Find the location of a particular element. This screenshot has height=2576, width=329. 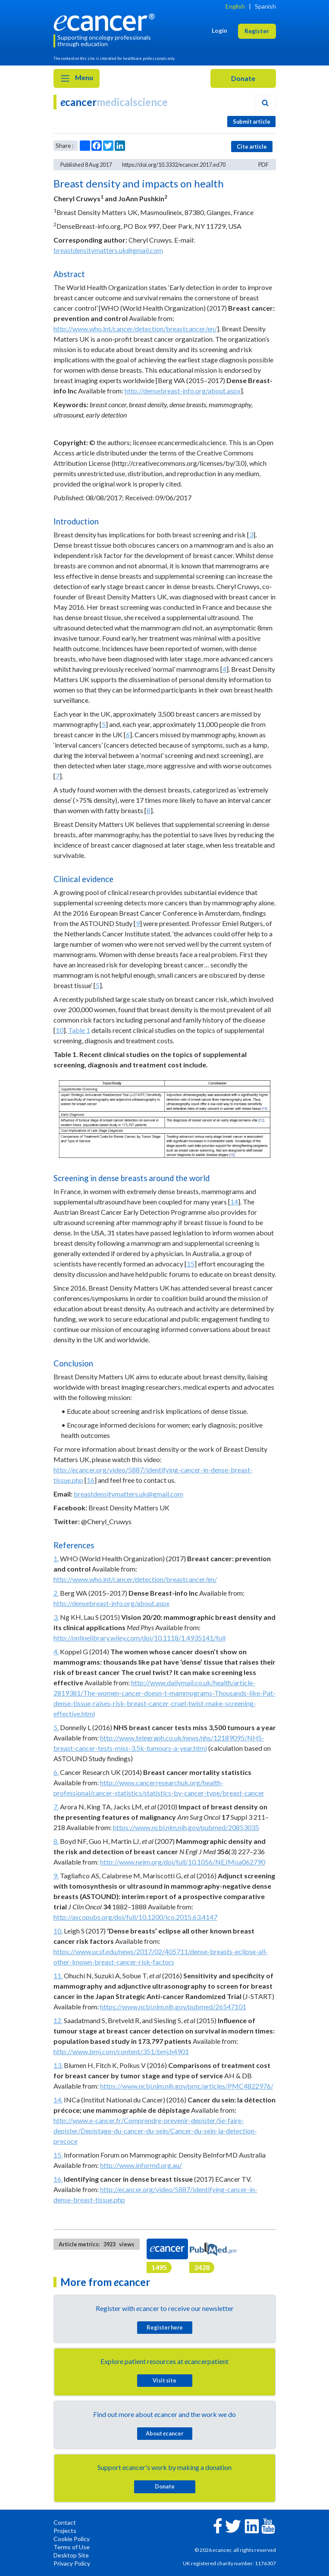

9. is located at coordinates (56, 1875).